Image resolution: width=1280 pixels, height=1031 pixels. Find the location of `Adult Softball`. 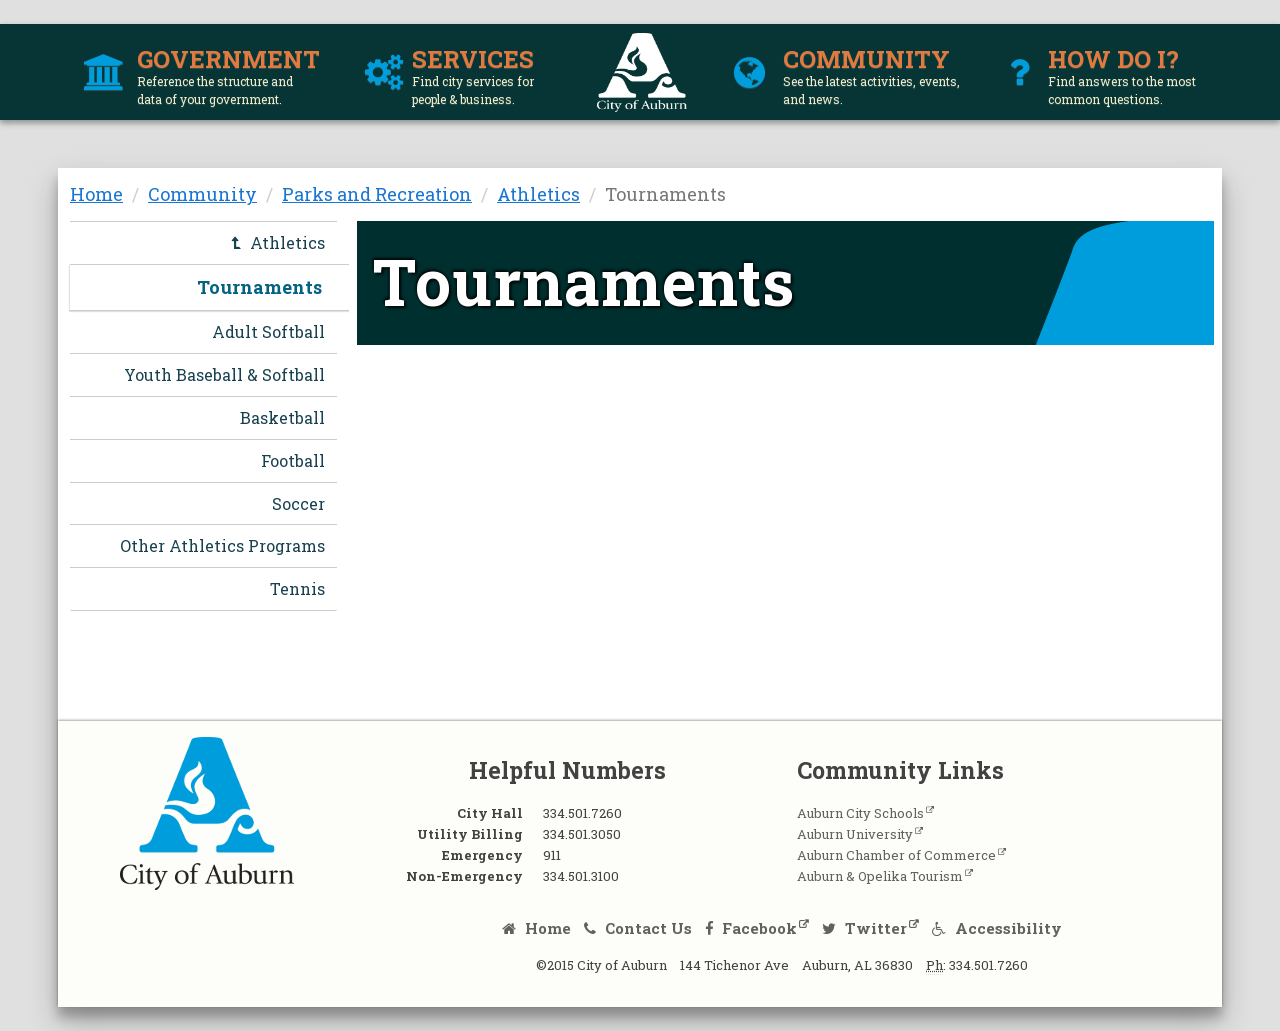

Adult Softball is located at coordinates (268, 331).